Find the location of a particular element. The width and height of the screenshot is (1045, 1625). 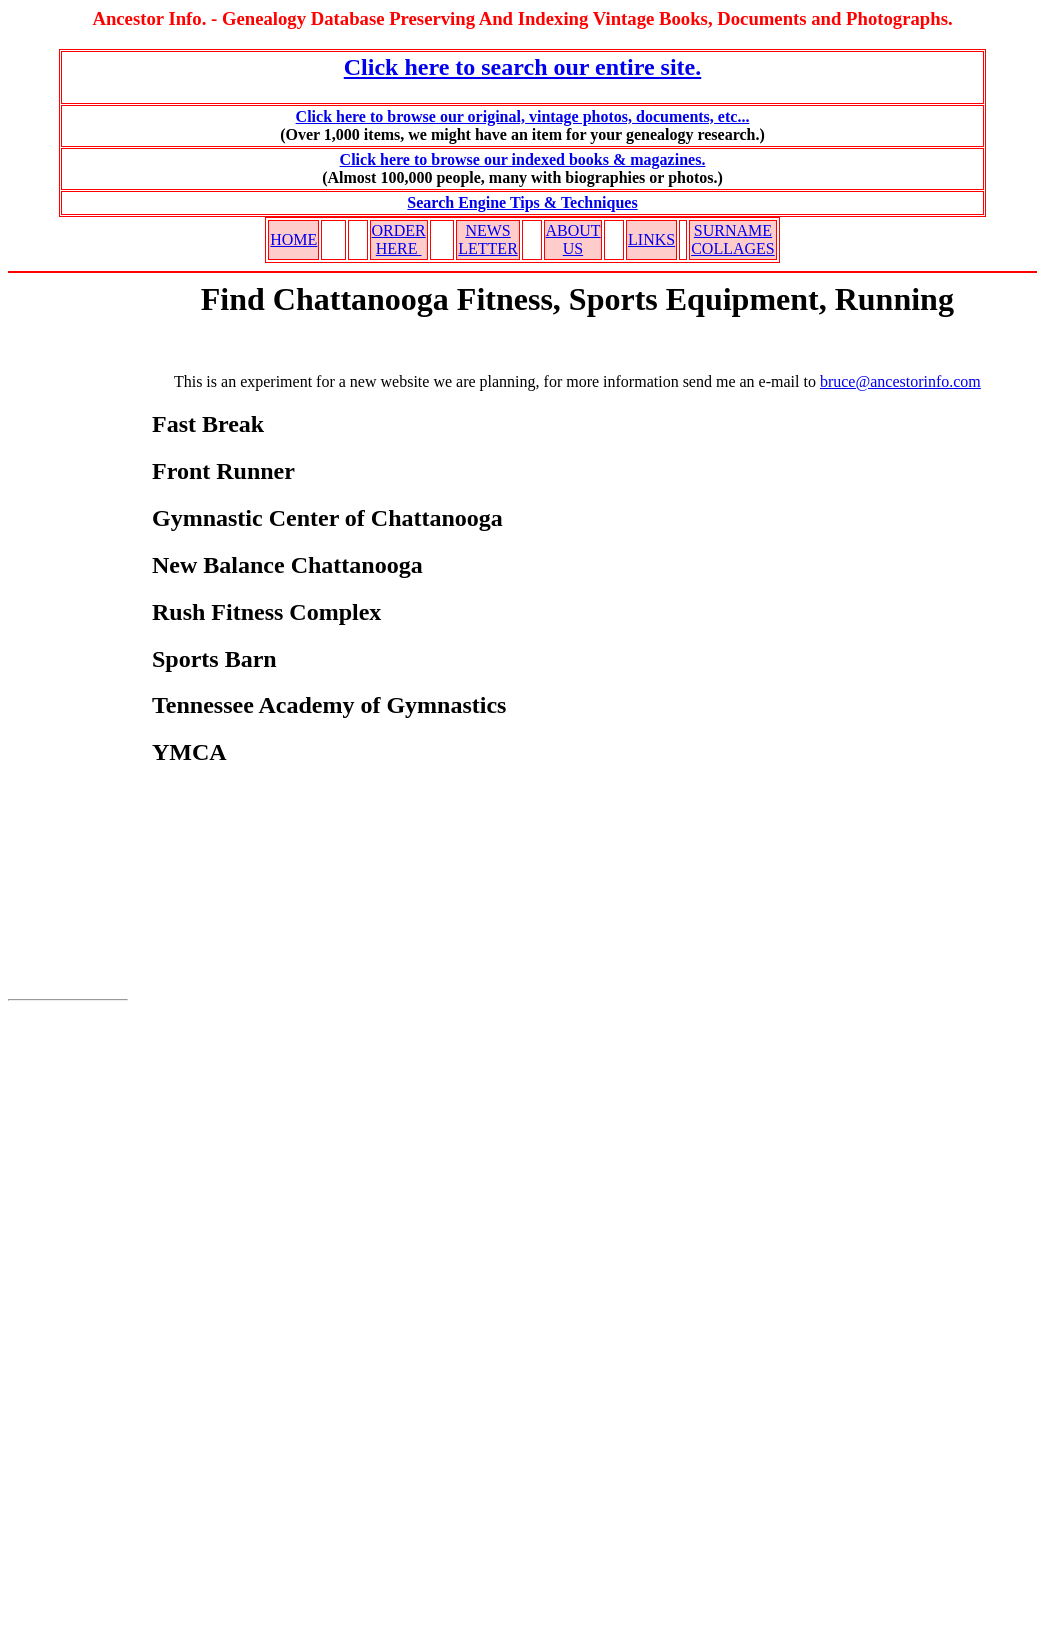

Search Engine Tips & Techniques is located at coordinates (522, 202).